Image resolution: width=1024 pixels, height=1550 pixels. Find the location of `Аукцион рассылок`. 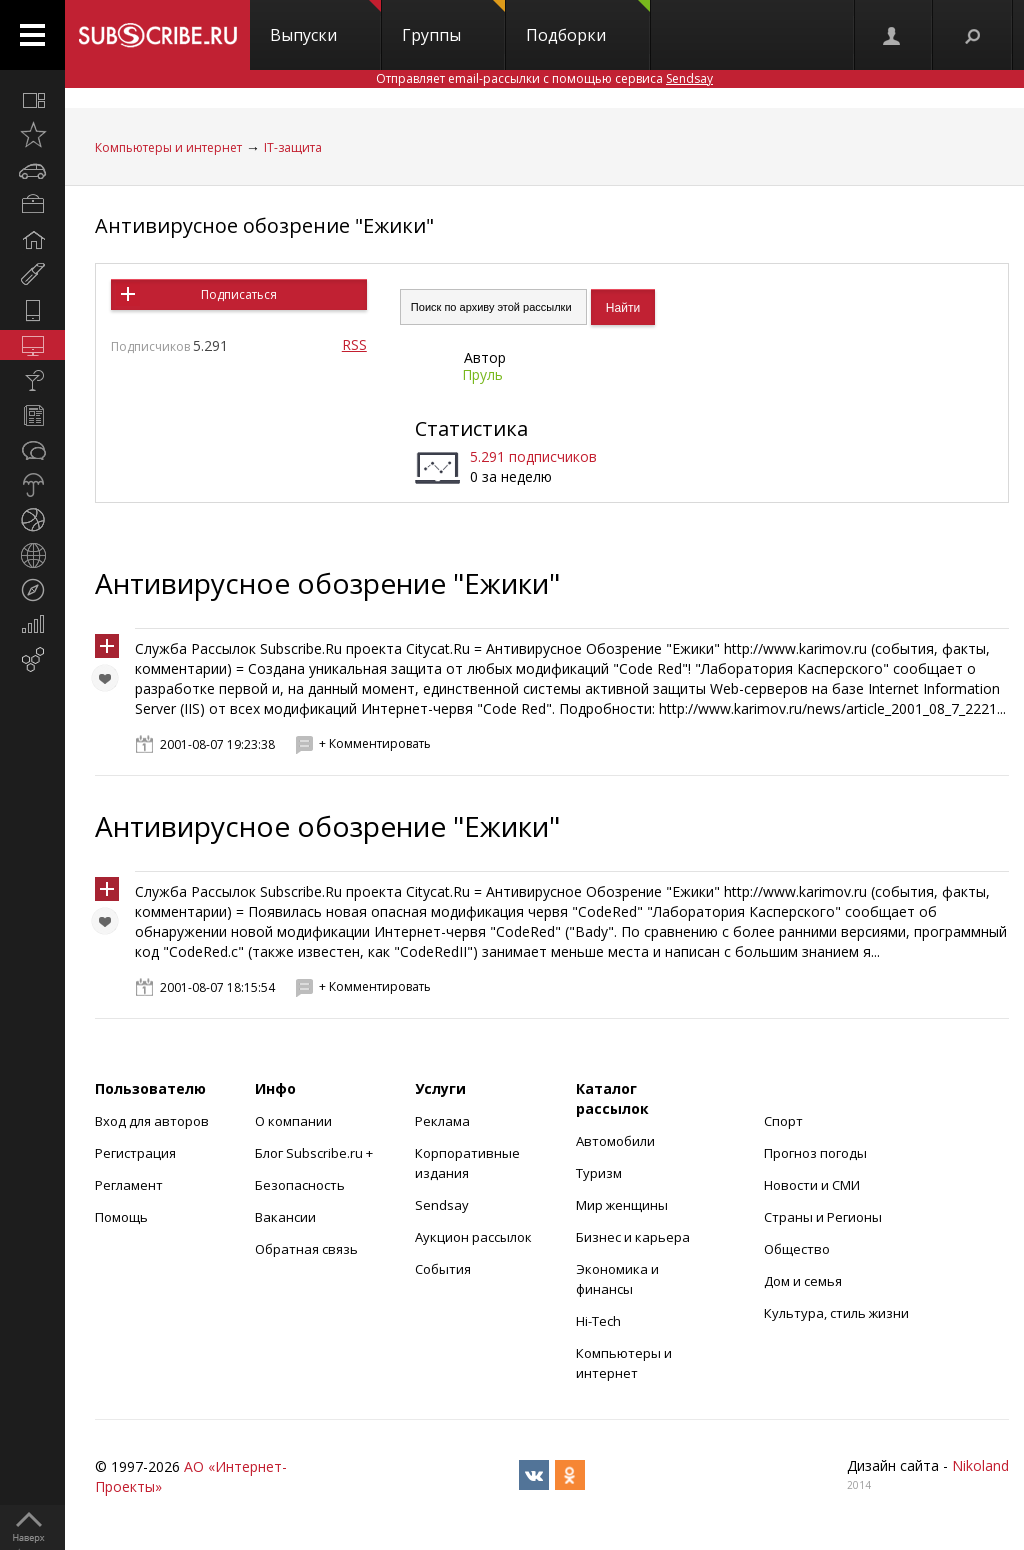

Аукцион рассылок is located at coordinates (473, 1237).